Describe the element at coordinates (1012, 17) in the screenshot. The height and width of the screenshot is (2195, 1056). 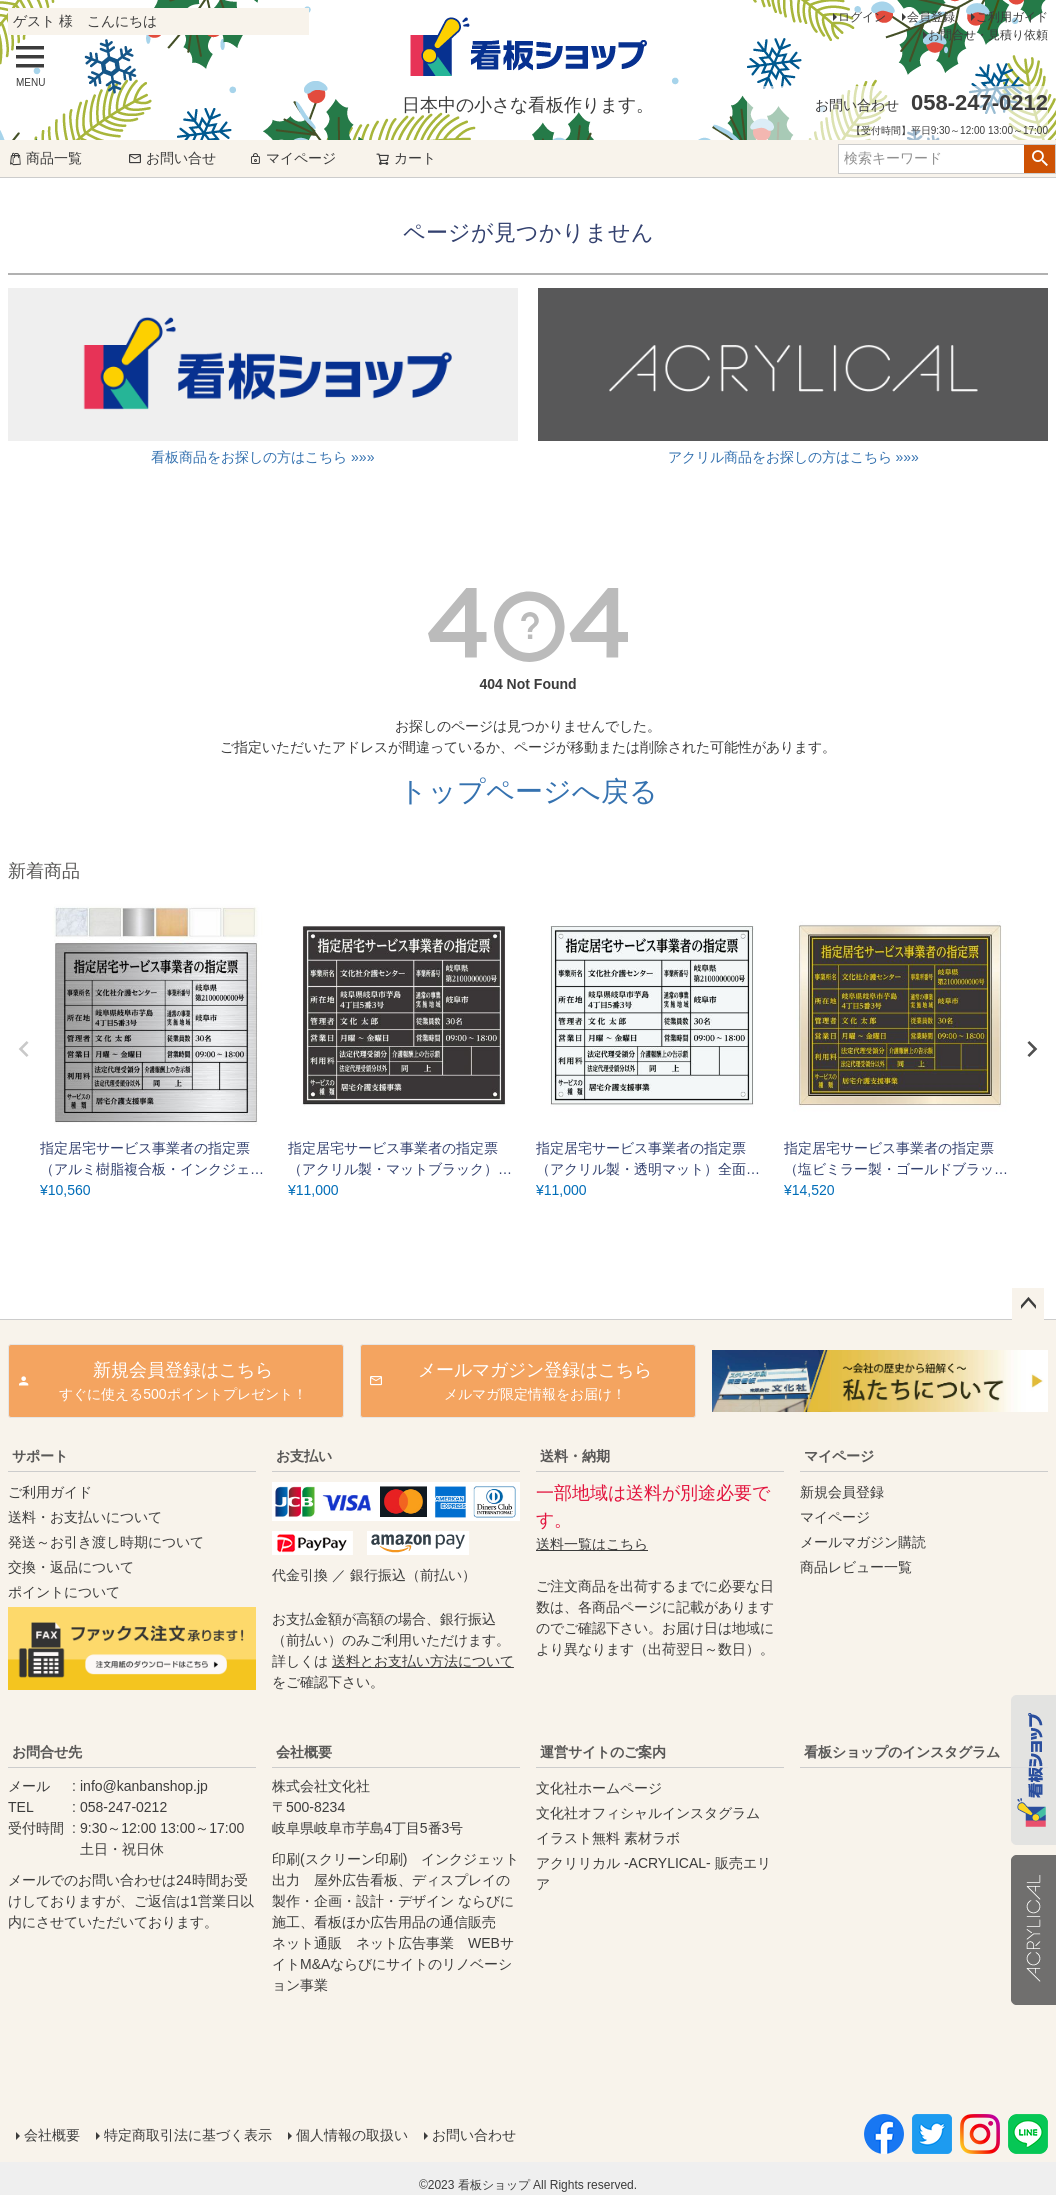
I see `ご利用ガイド` at that location.